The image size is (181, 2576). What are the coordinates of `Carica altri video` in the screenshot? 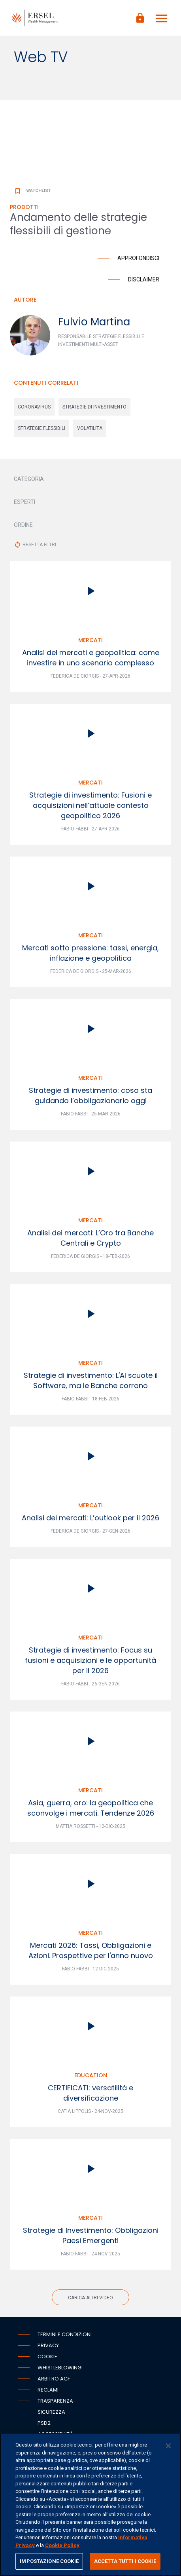 It's located at (90, 2298).